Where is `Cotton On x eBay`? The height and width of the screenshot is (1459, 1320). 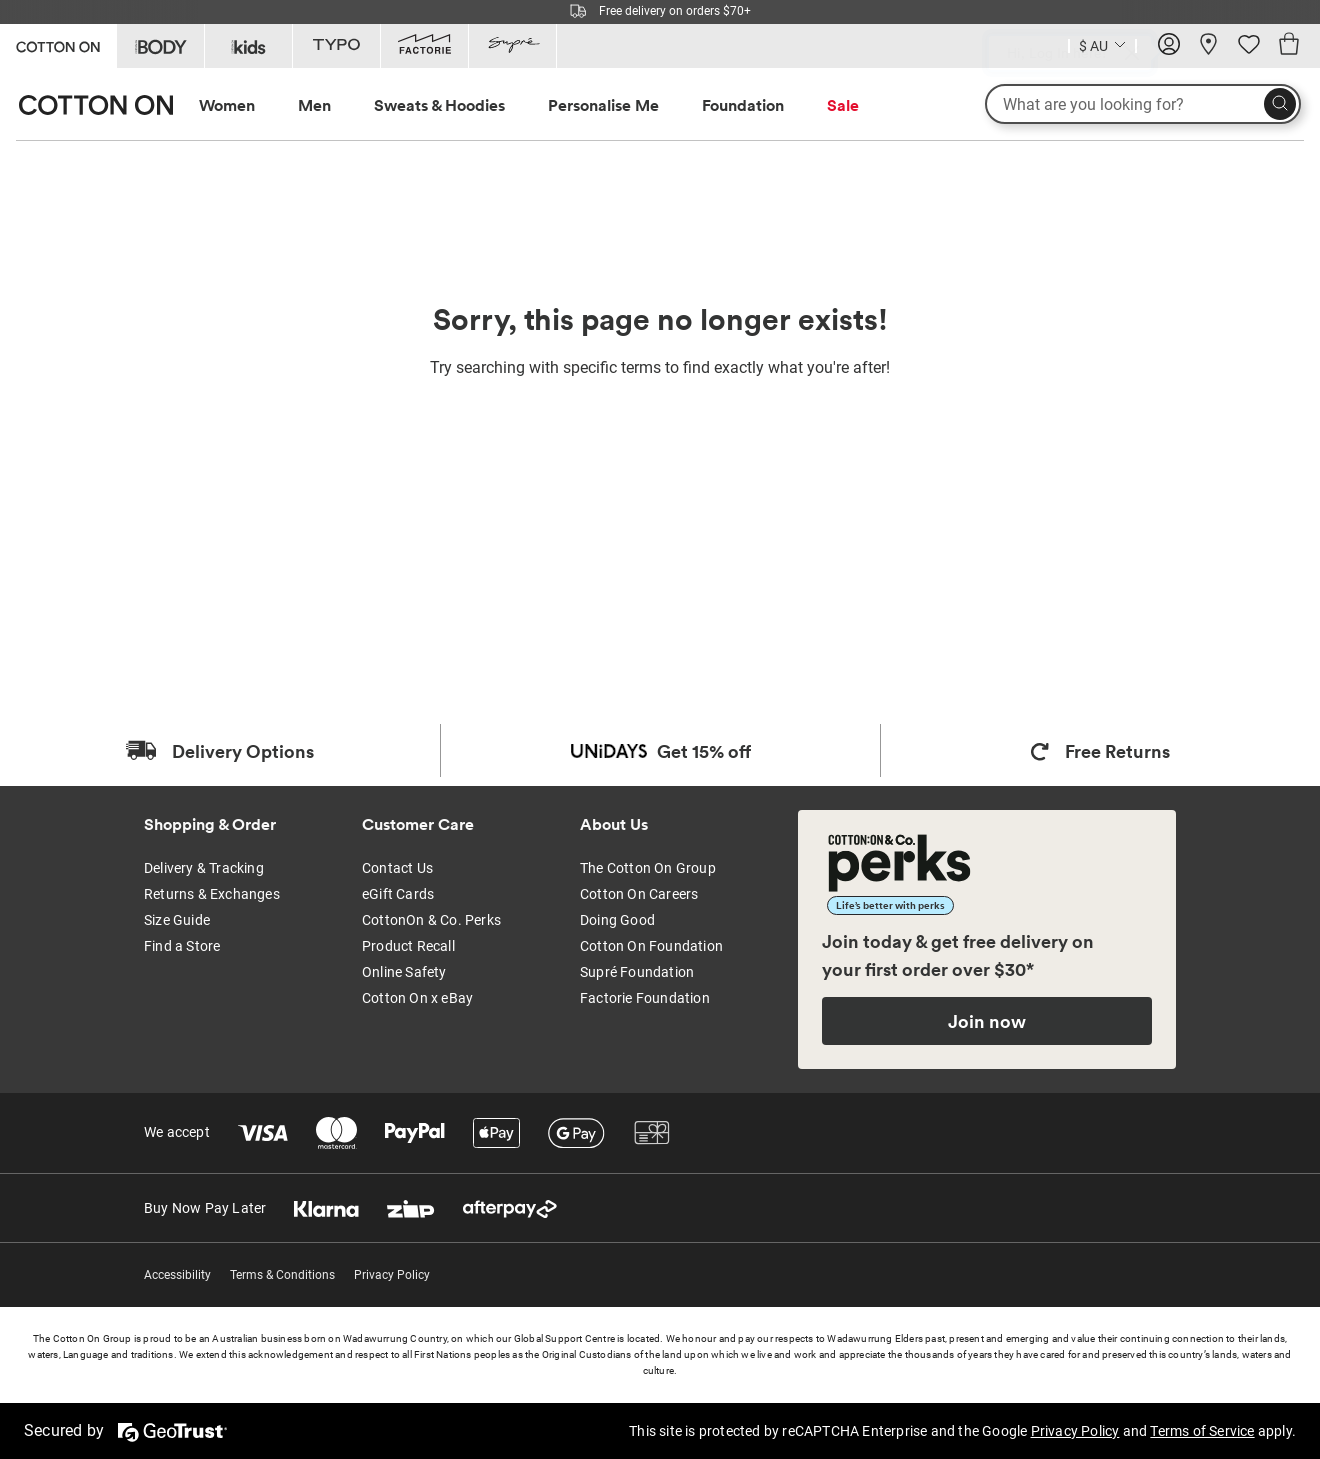 Cotton On x eBay is located at coordinates (417, 998).